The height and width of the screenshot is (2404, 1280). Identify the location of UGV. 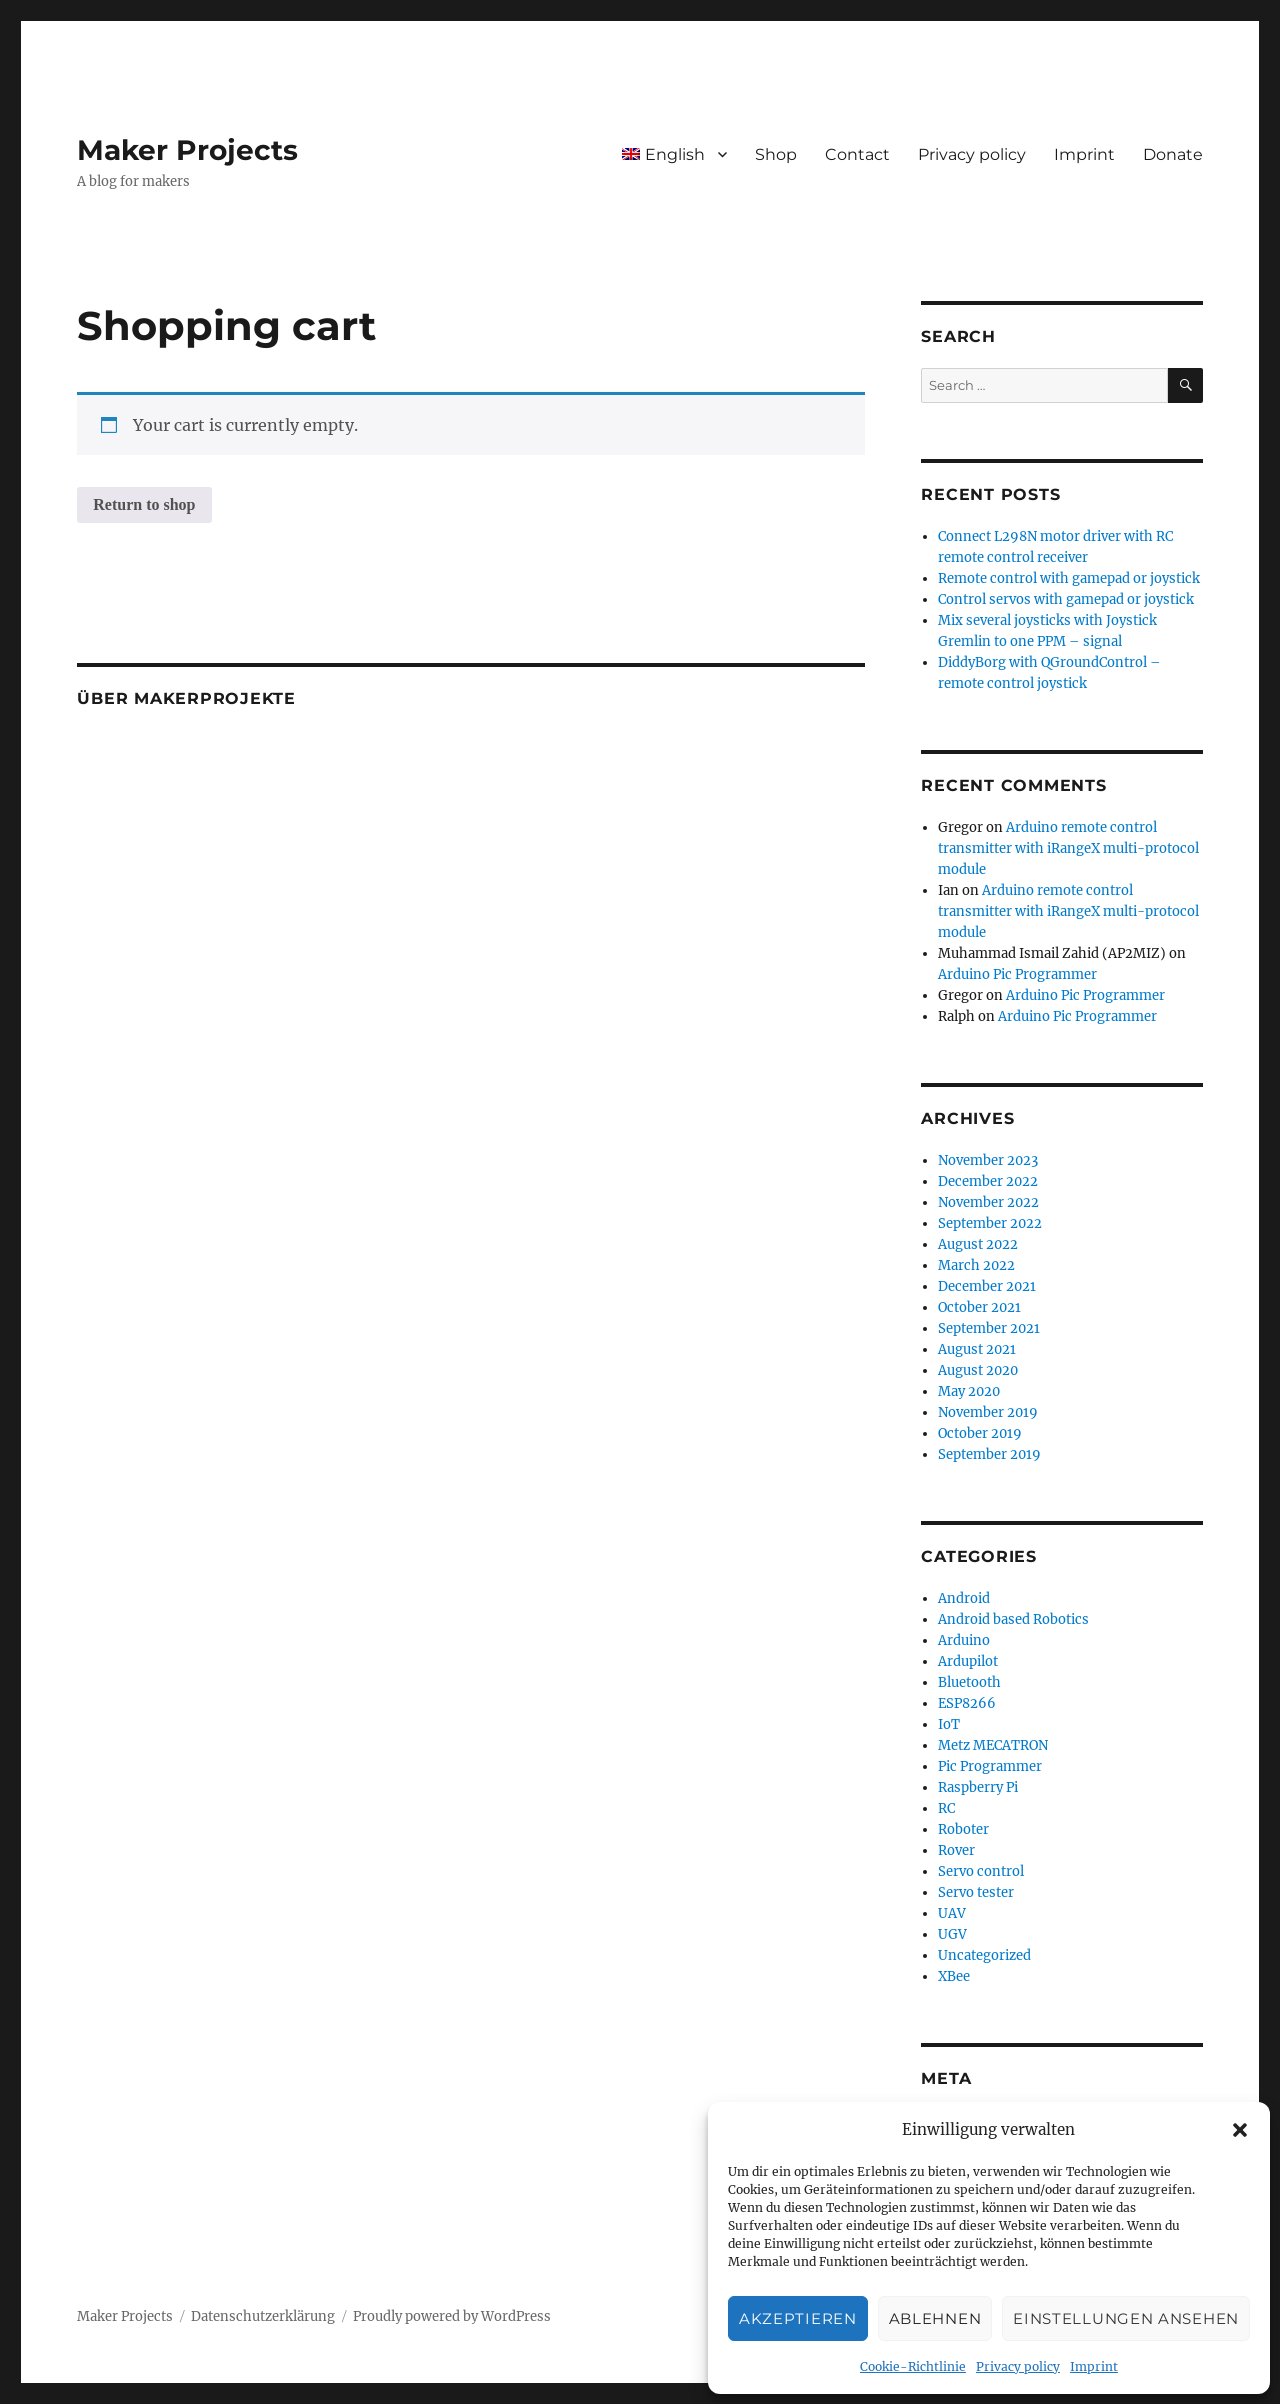
(952, 1934).